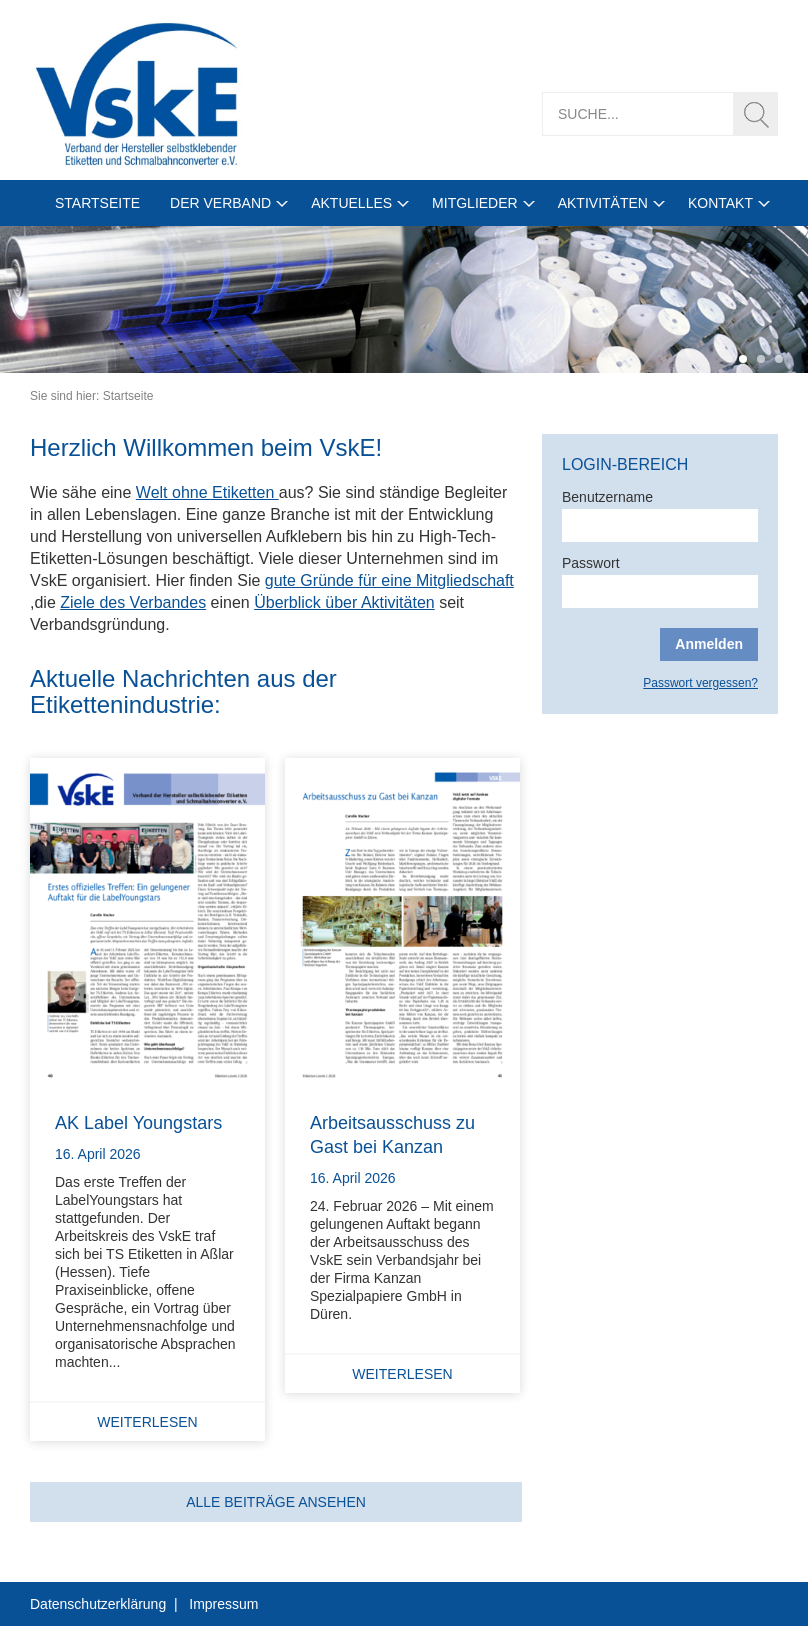  What do you see at coordinates (389, 580) in the screenshot?
I see `gute Gründe für eine Mitgliedschaft` at bounding box center [389, 580].